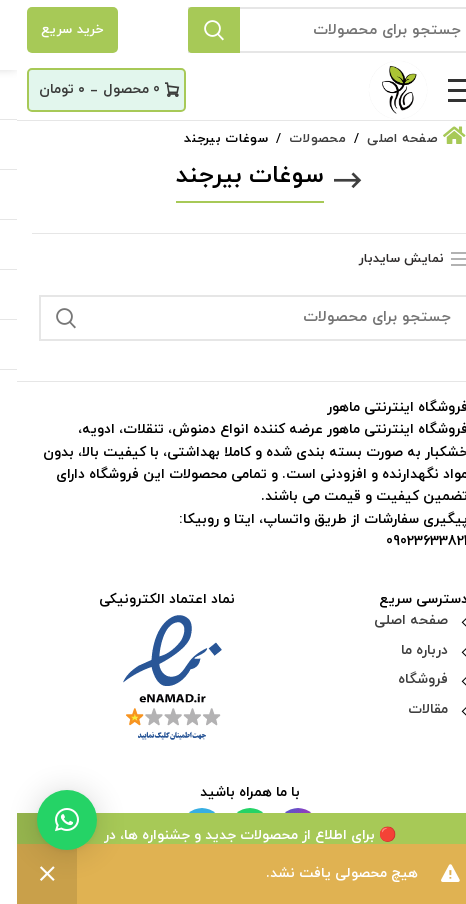  Describe the element at coordinates (55, 30) in the screenshot. I see `خرید سریع` at that location.